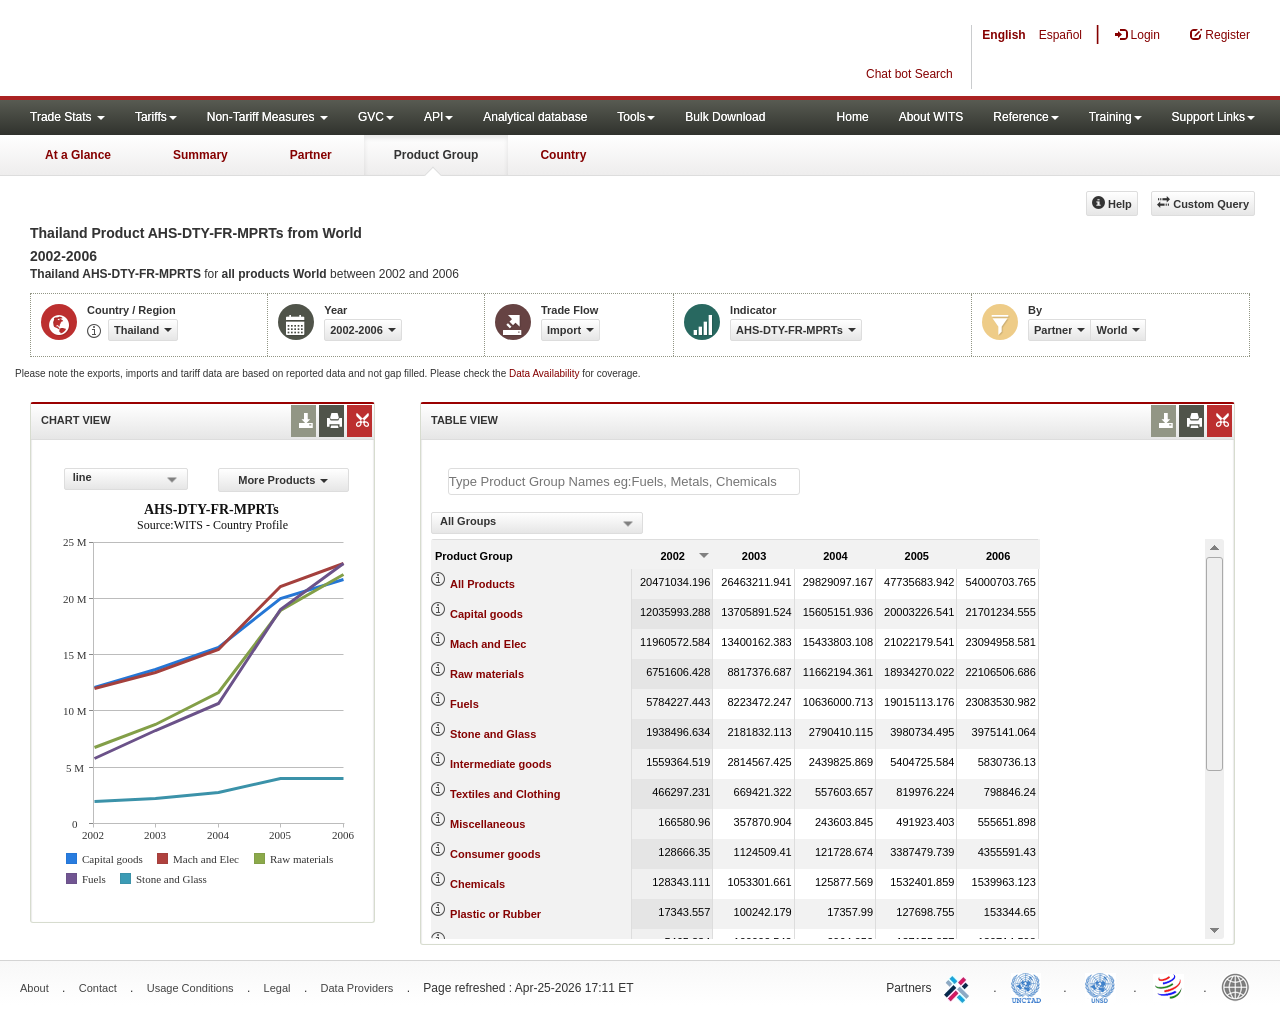 This screenshot has height=1011, width=1280. What do you see at coordinates (1100, 986) in the screenshot?
I see `UNSTATS` at bounding box center [1100, 986].